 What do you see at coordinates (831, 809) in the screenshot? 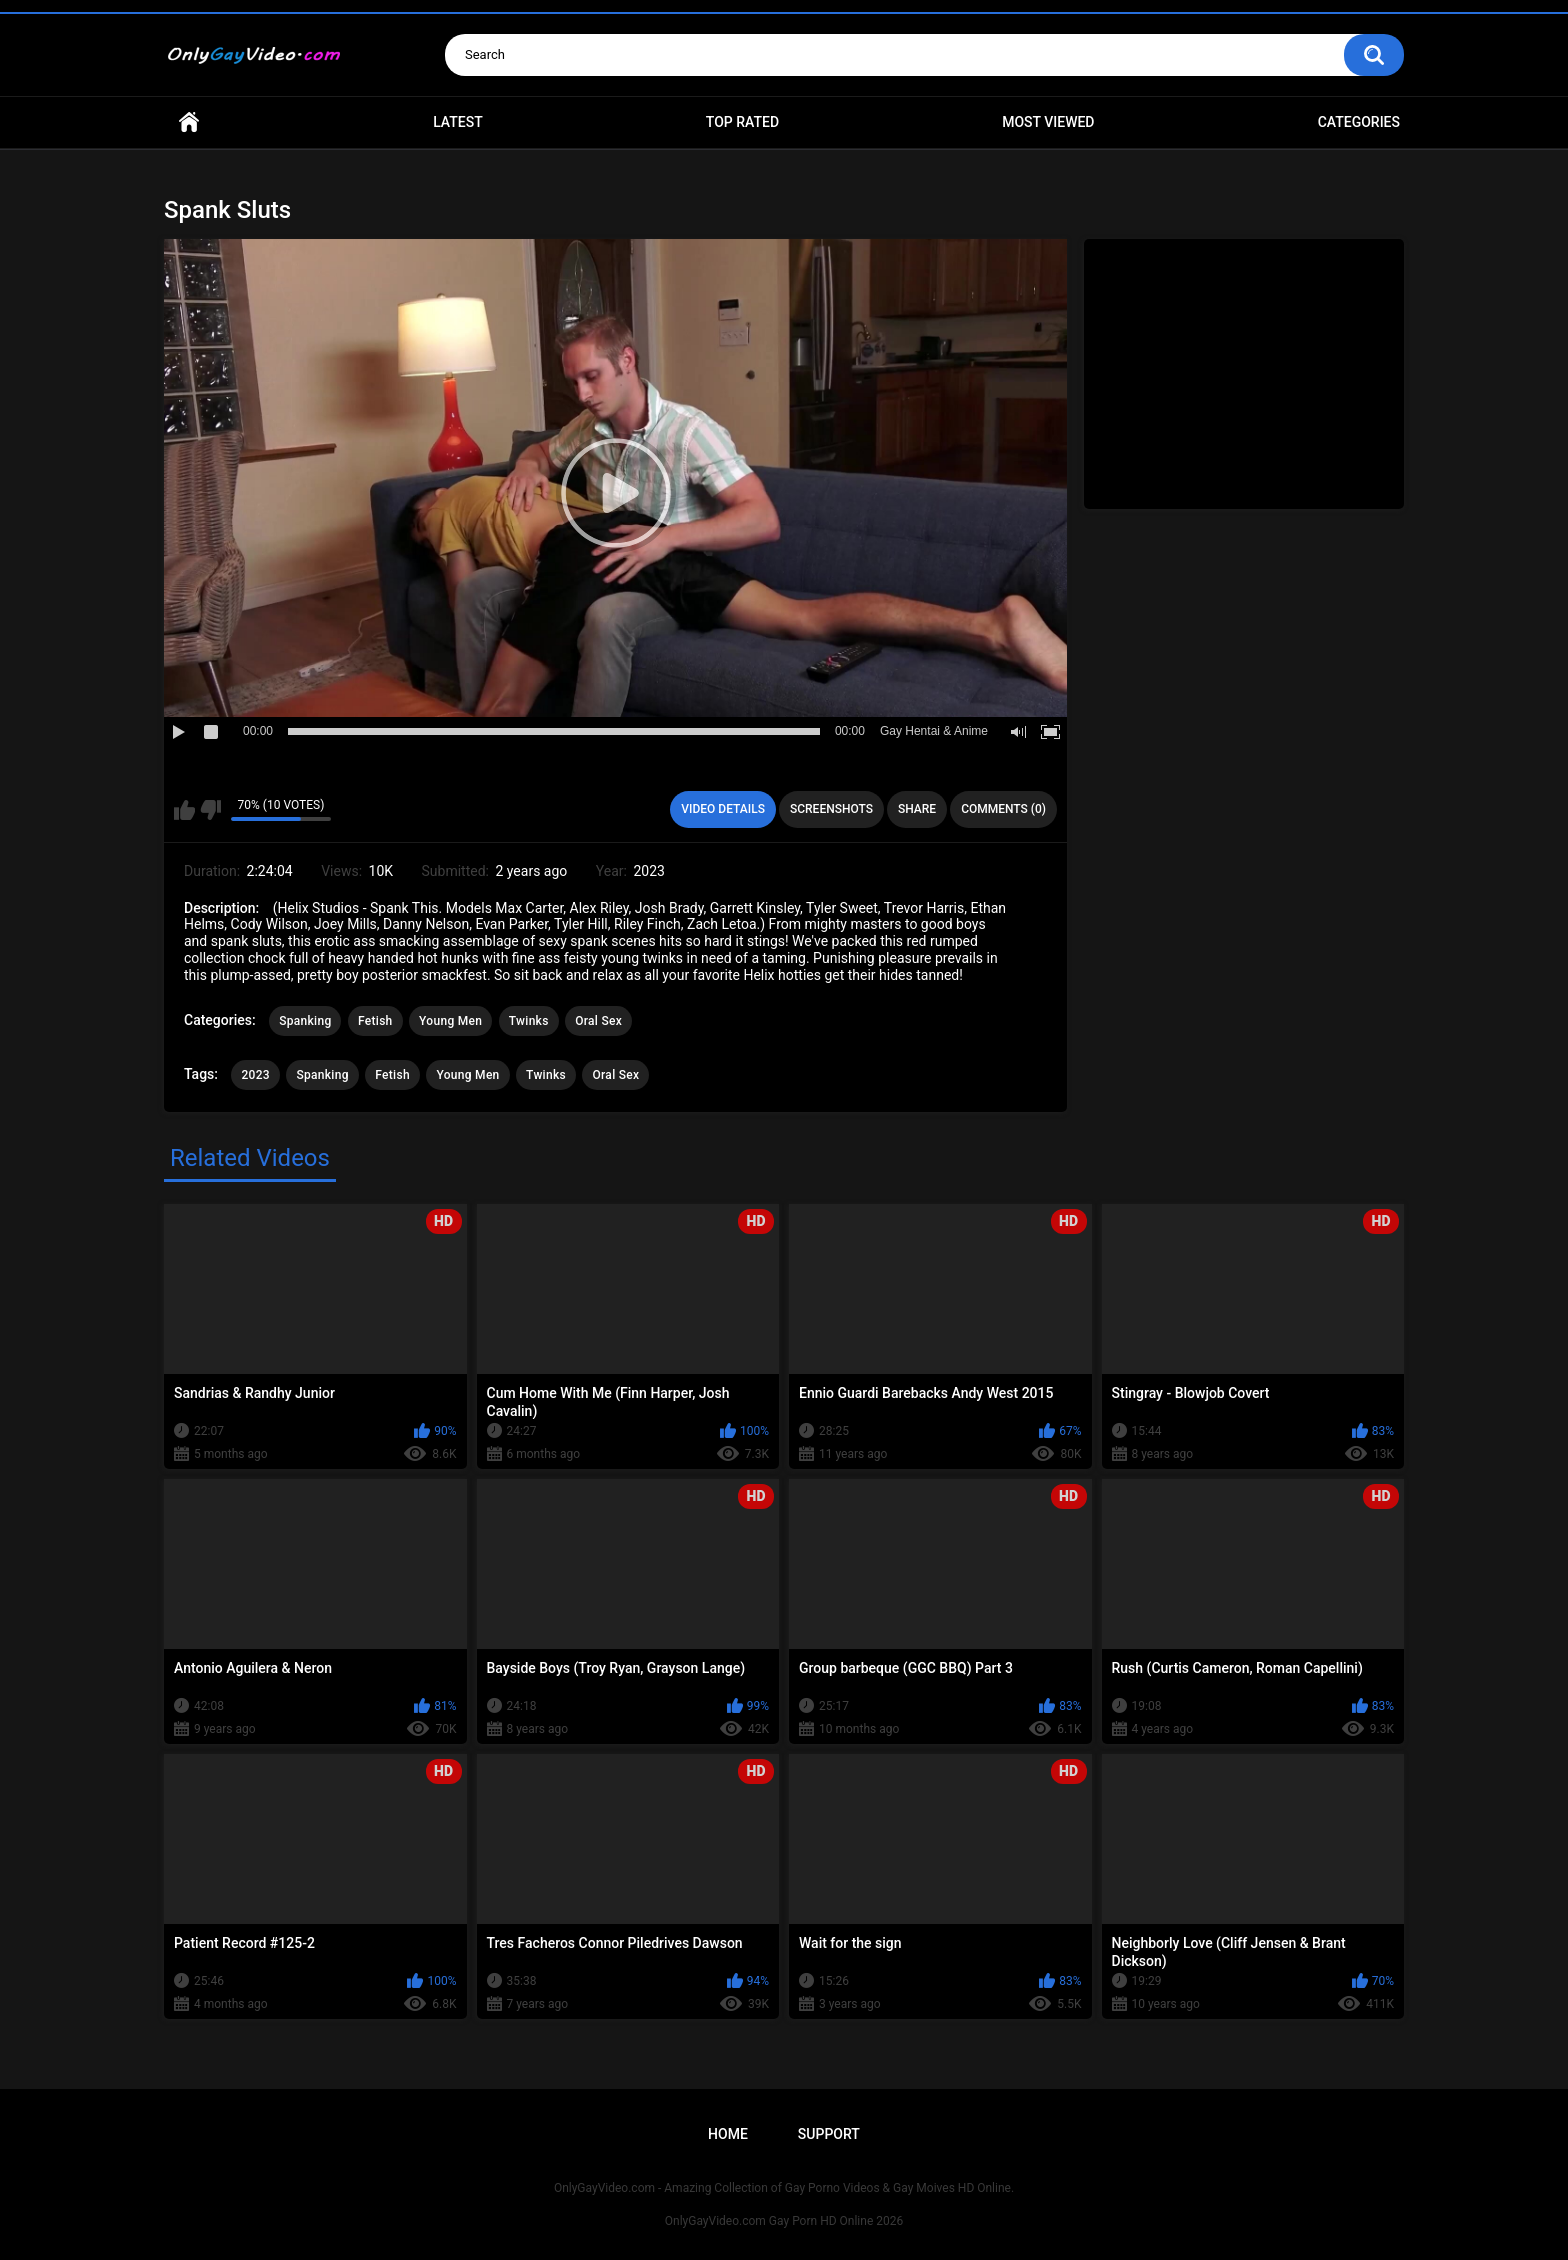
I see `Screenshots` at bounding box center [831, 809].